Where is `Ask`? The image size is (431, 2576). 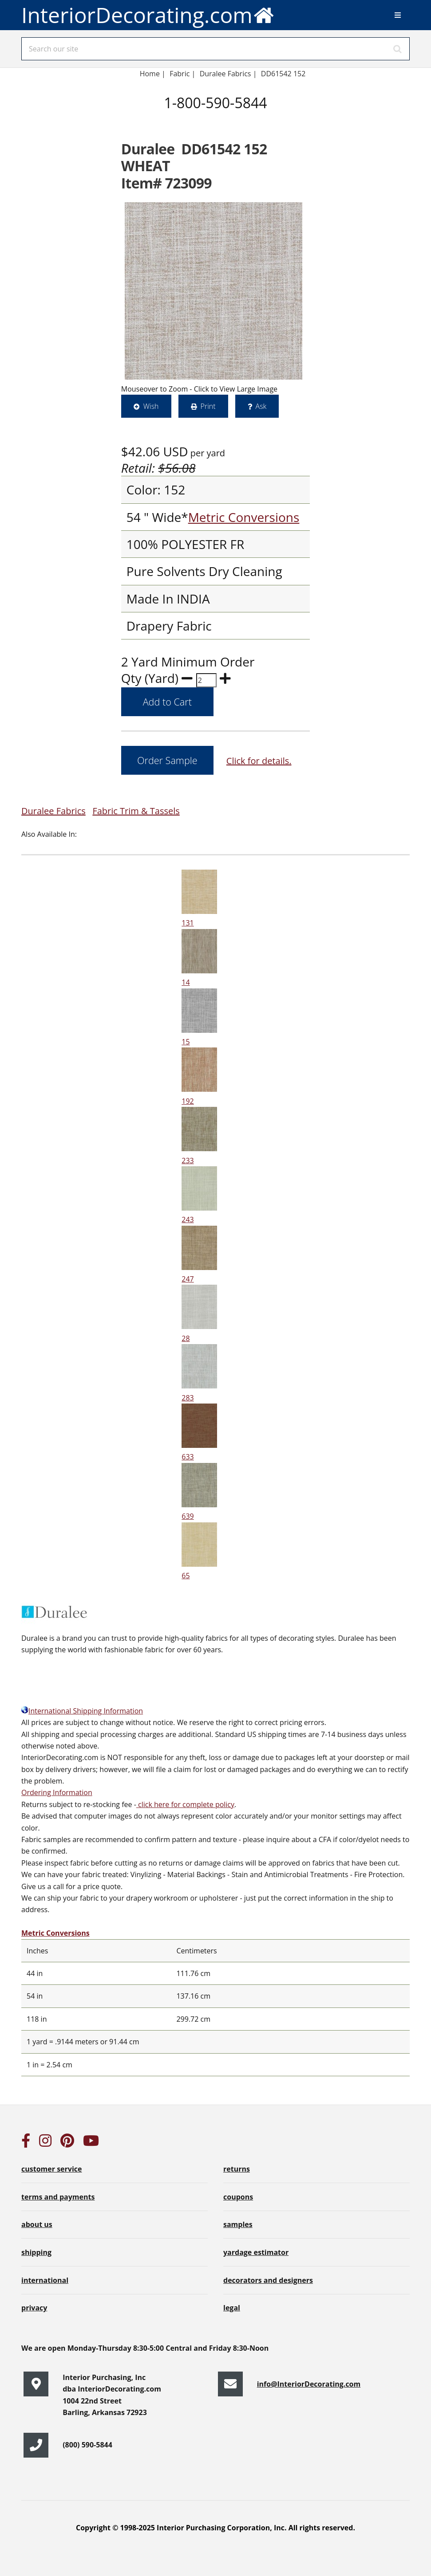 Ask is located at coordinates (261, 406).